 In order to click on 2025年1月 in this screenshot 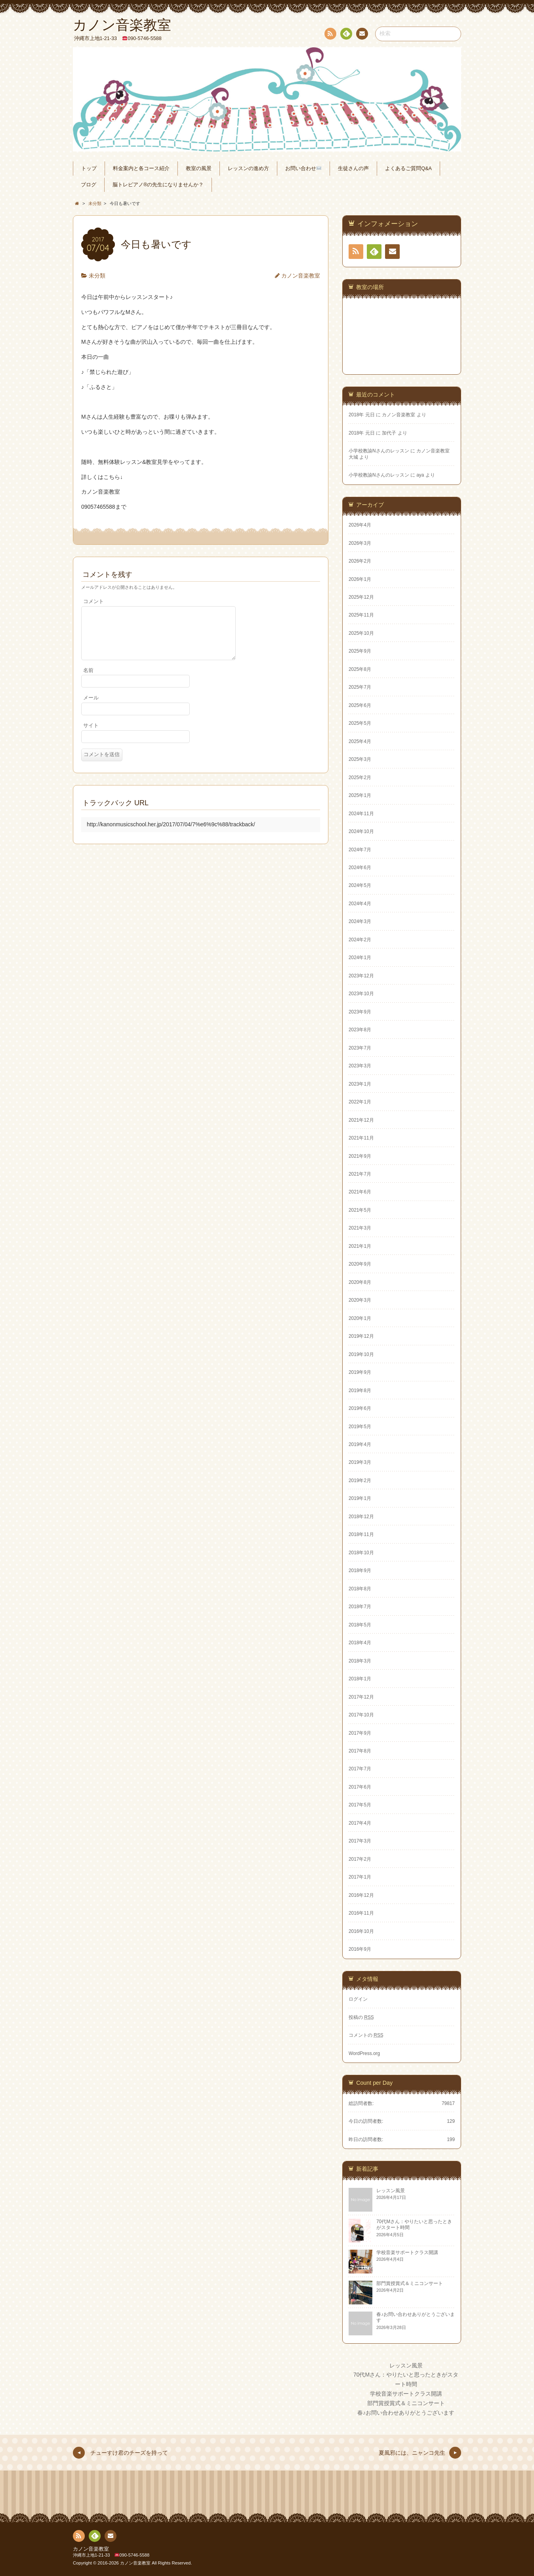, I will do `click(360, 795)`.